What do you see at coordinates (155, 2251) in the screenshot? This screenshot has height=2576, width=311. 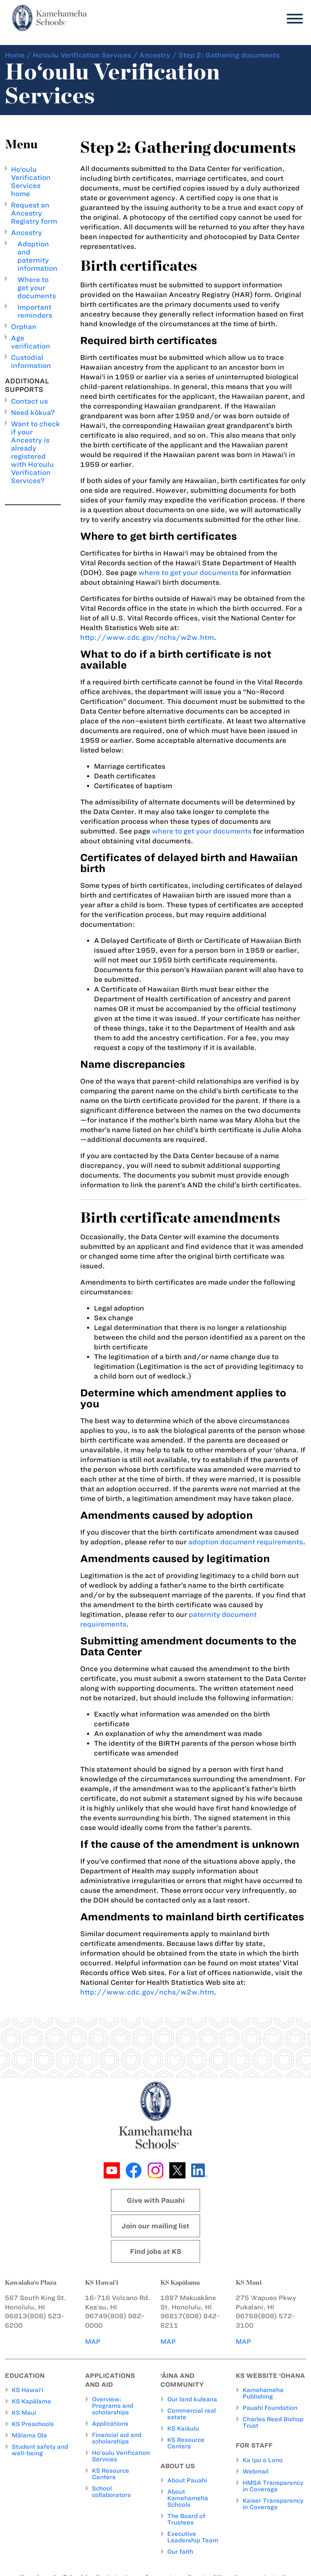 I see `Find jobs at KS` at bounding box center [155, 2251].